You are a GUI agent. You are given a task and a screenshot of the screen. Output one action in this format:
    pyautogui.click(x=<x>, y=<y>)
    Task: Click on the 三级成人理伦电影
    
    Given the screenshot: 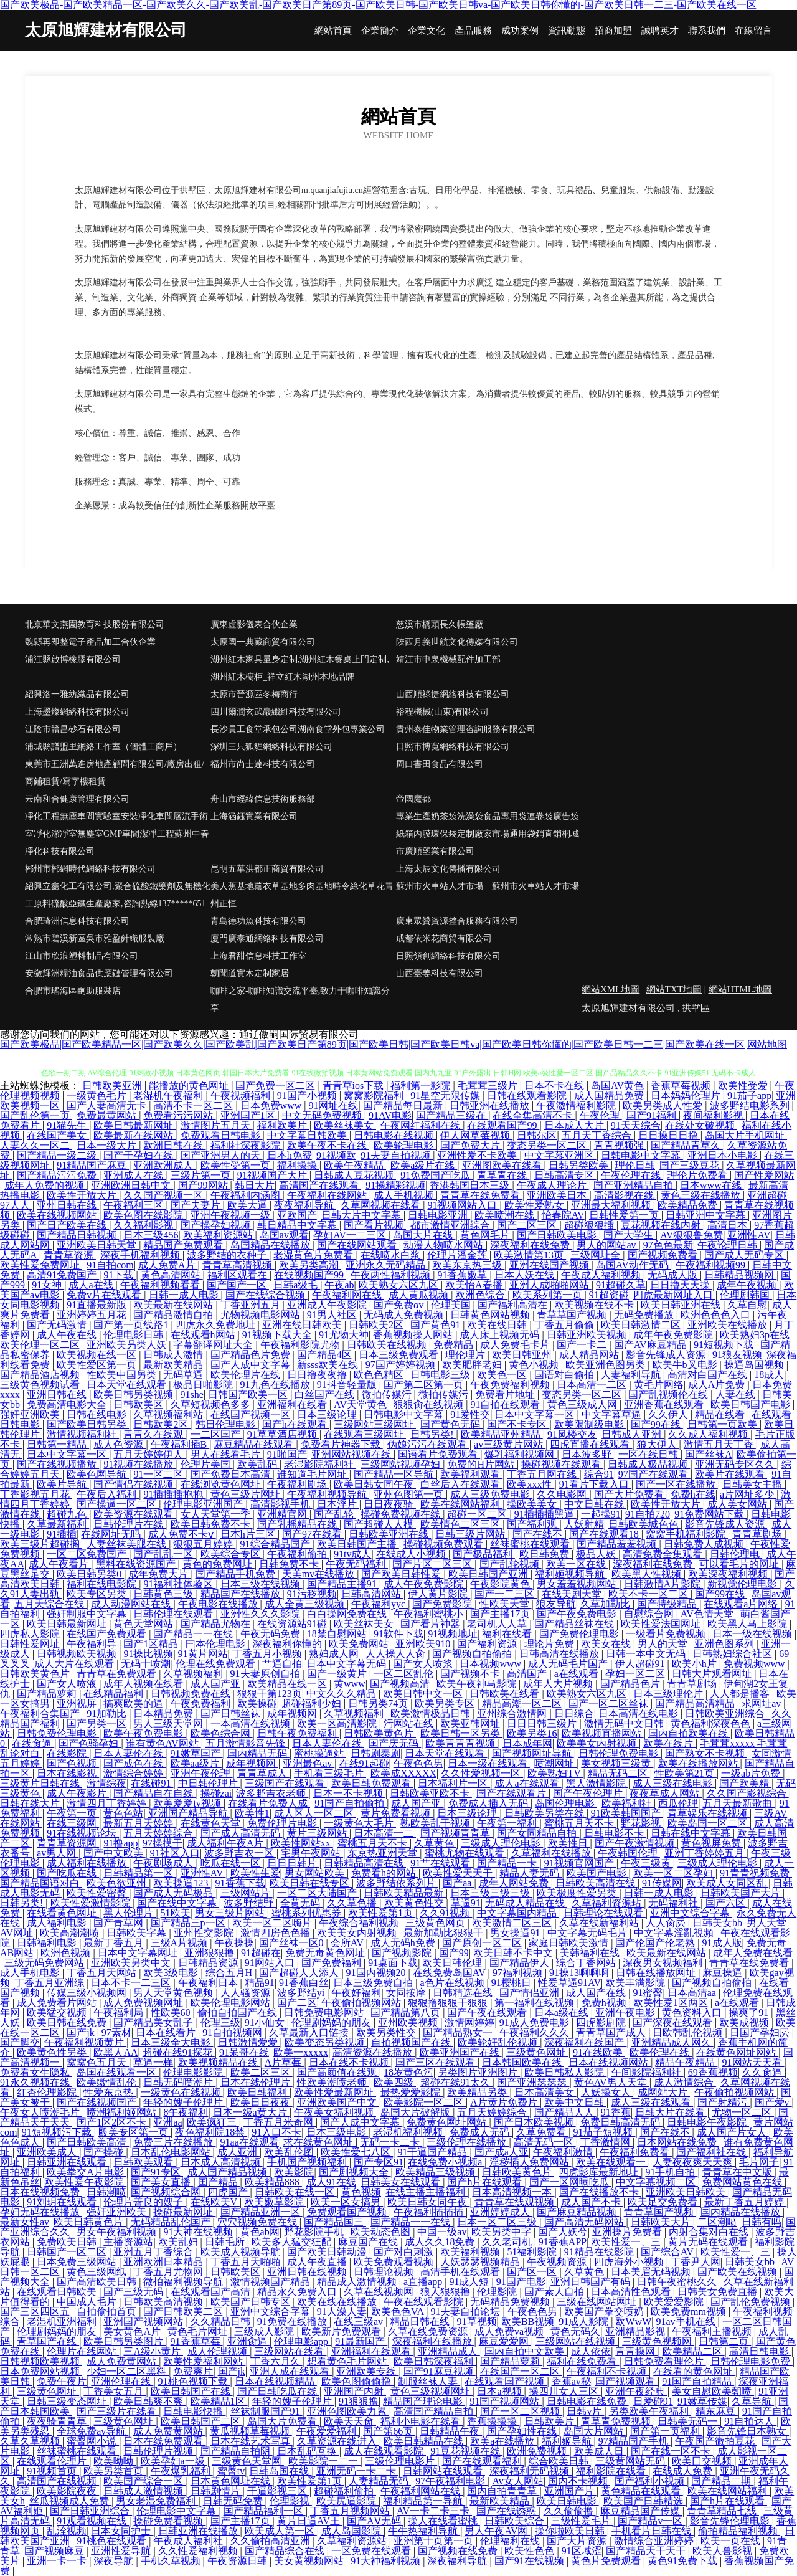 What is the action you would take?
    pyautogui.click(x=502, y=1843)
    